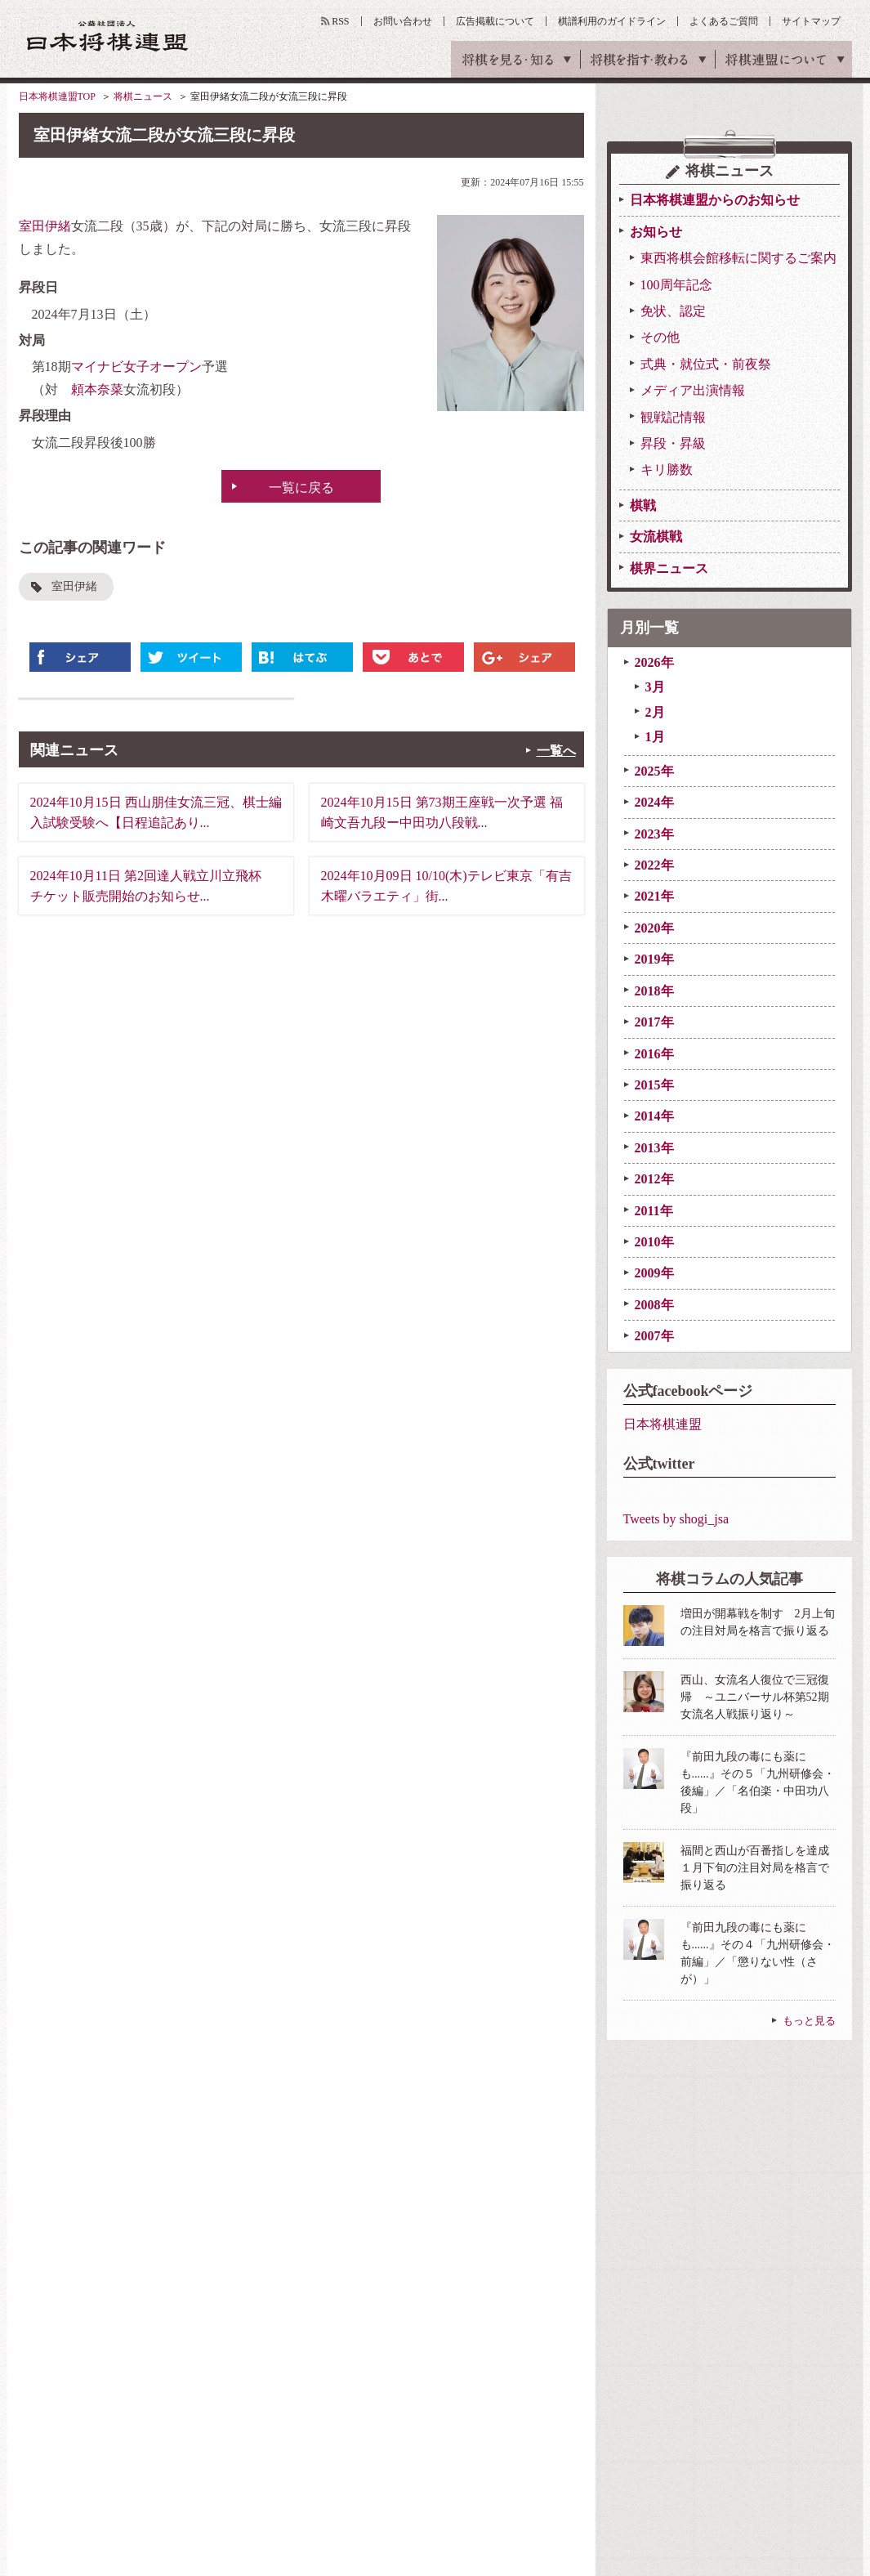 This screenshot has height=2576, width=870. What do you see at coordinates (656, 232) in the screenshot?
I see `お知らせ` at bounding box center [656, 232].